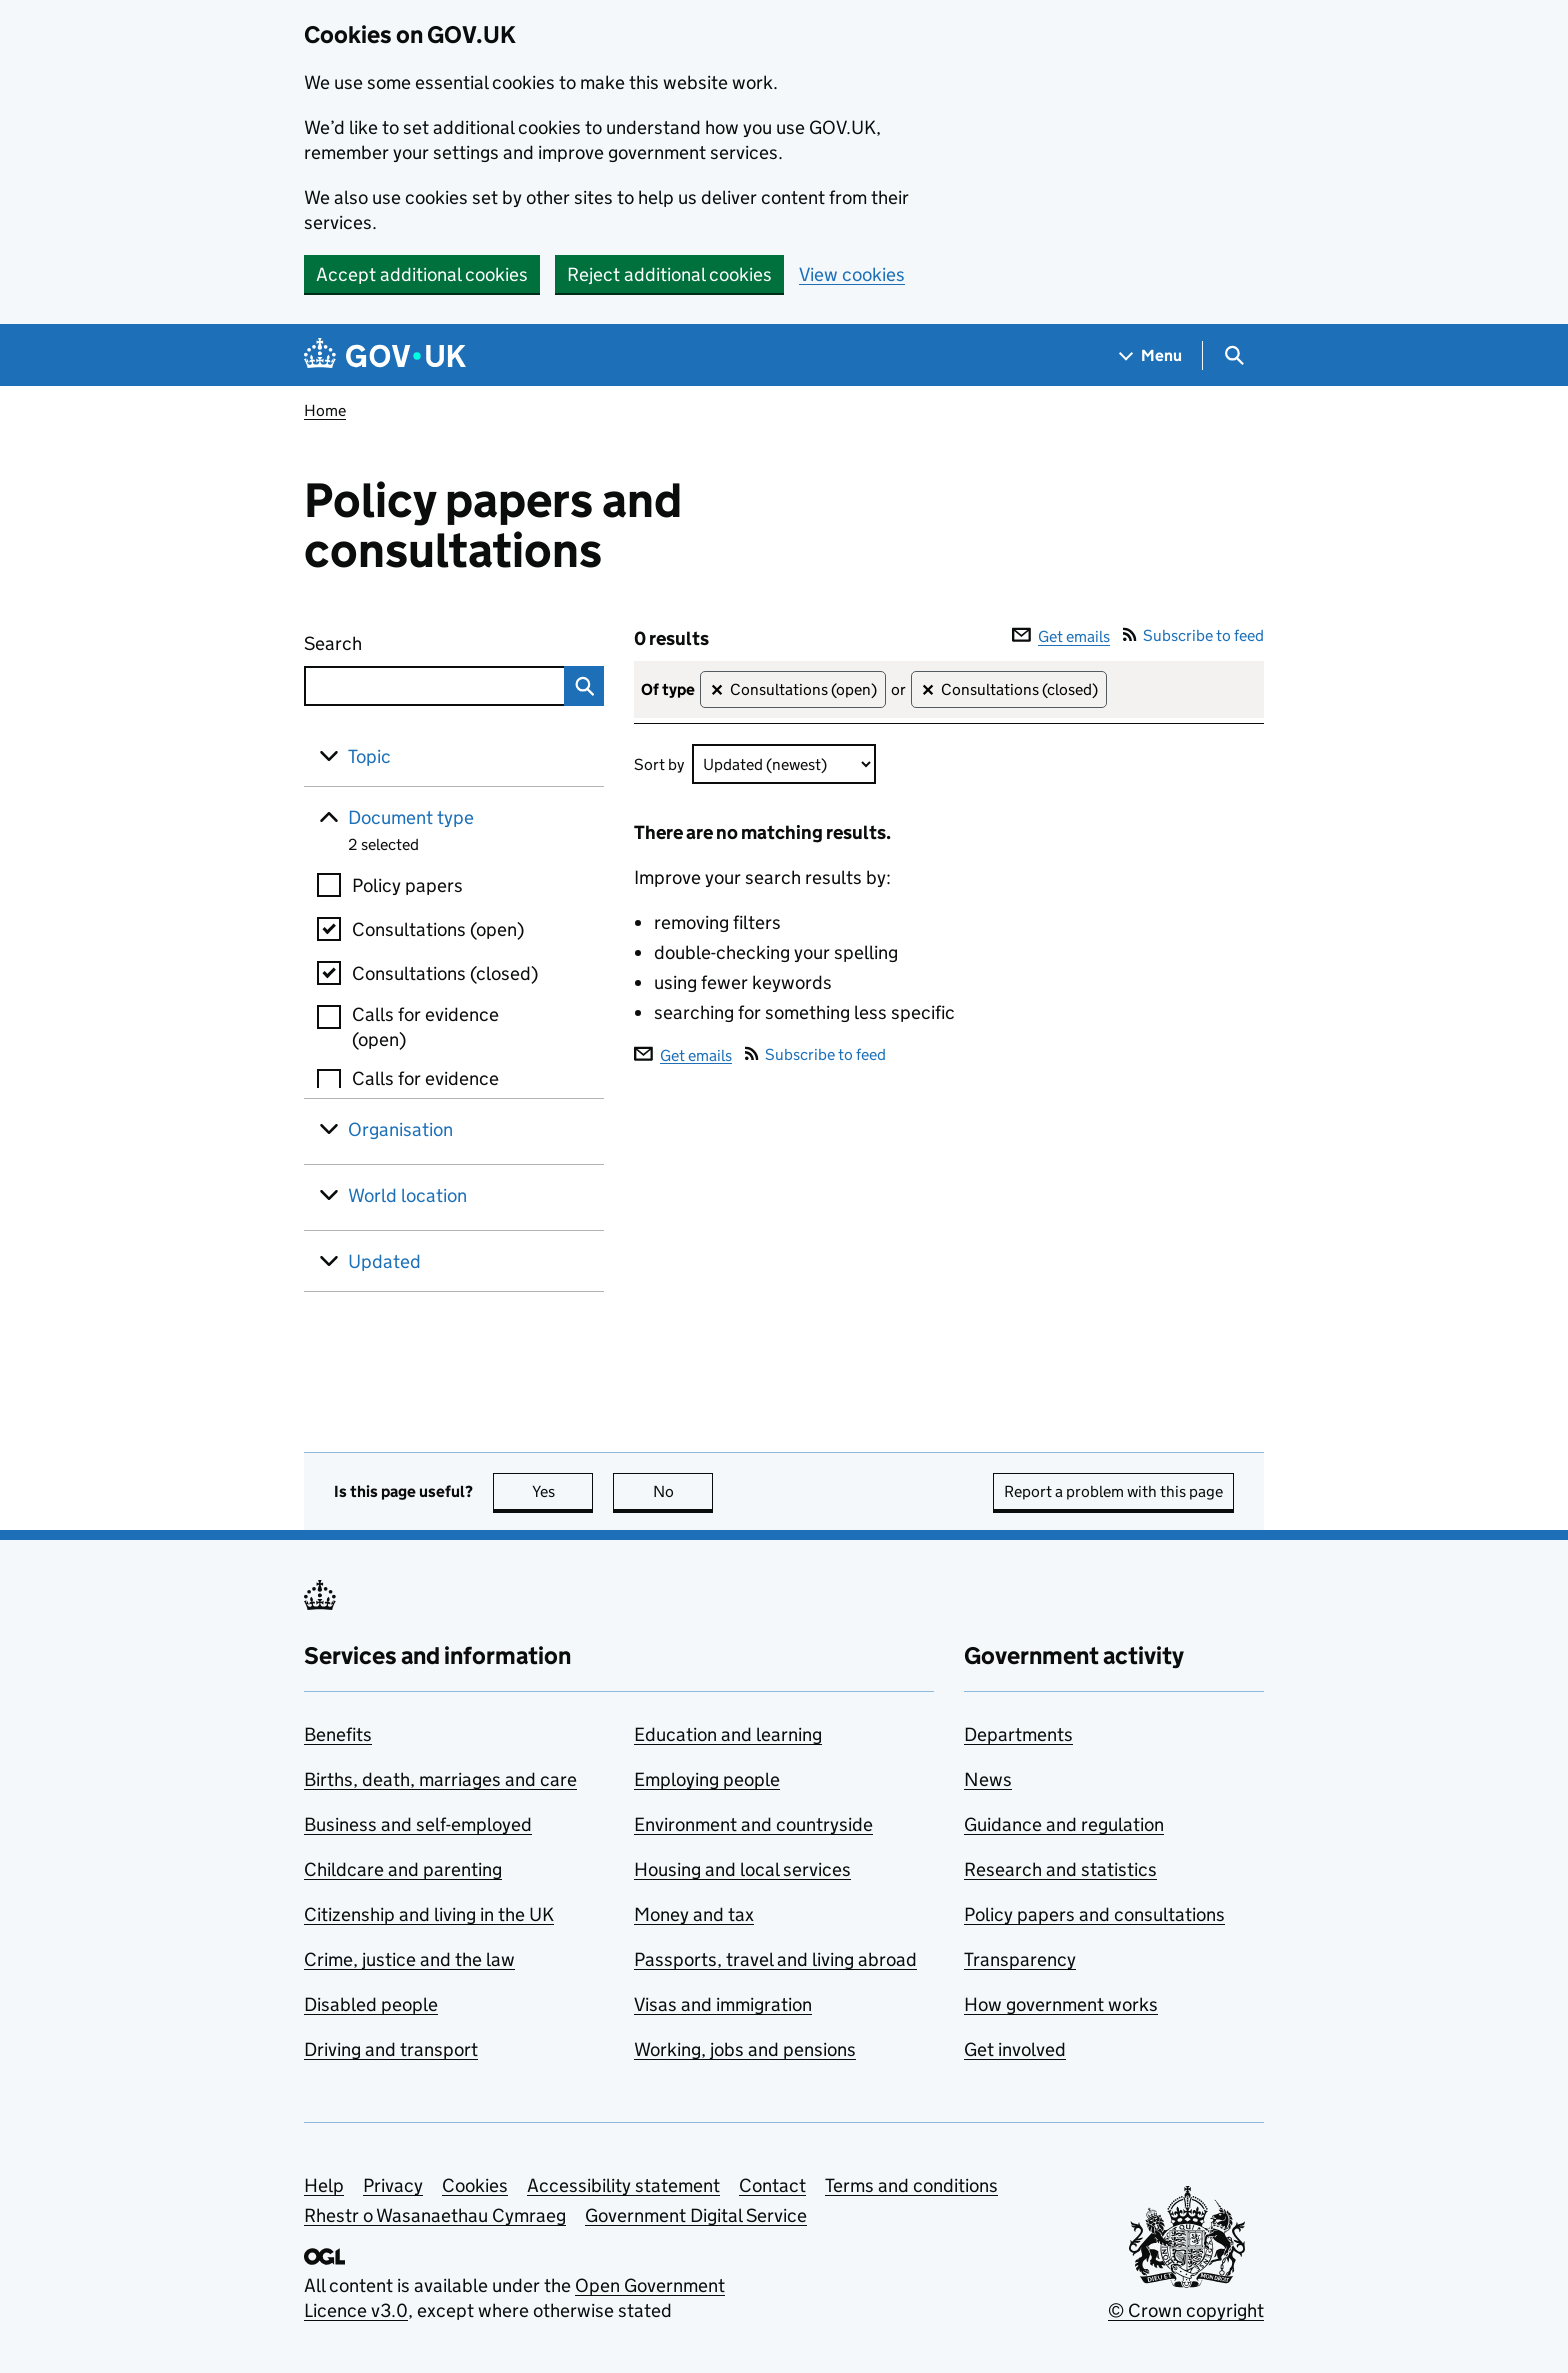 This screenshot has width=1568, height=2373. What do you see at coordinates (409, 1959) in the screenshot?
I see `Crime, justice and the law` at bounding box center [409, 1959].